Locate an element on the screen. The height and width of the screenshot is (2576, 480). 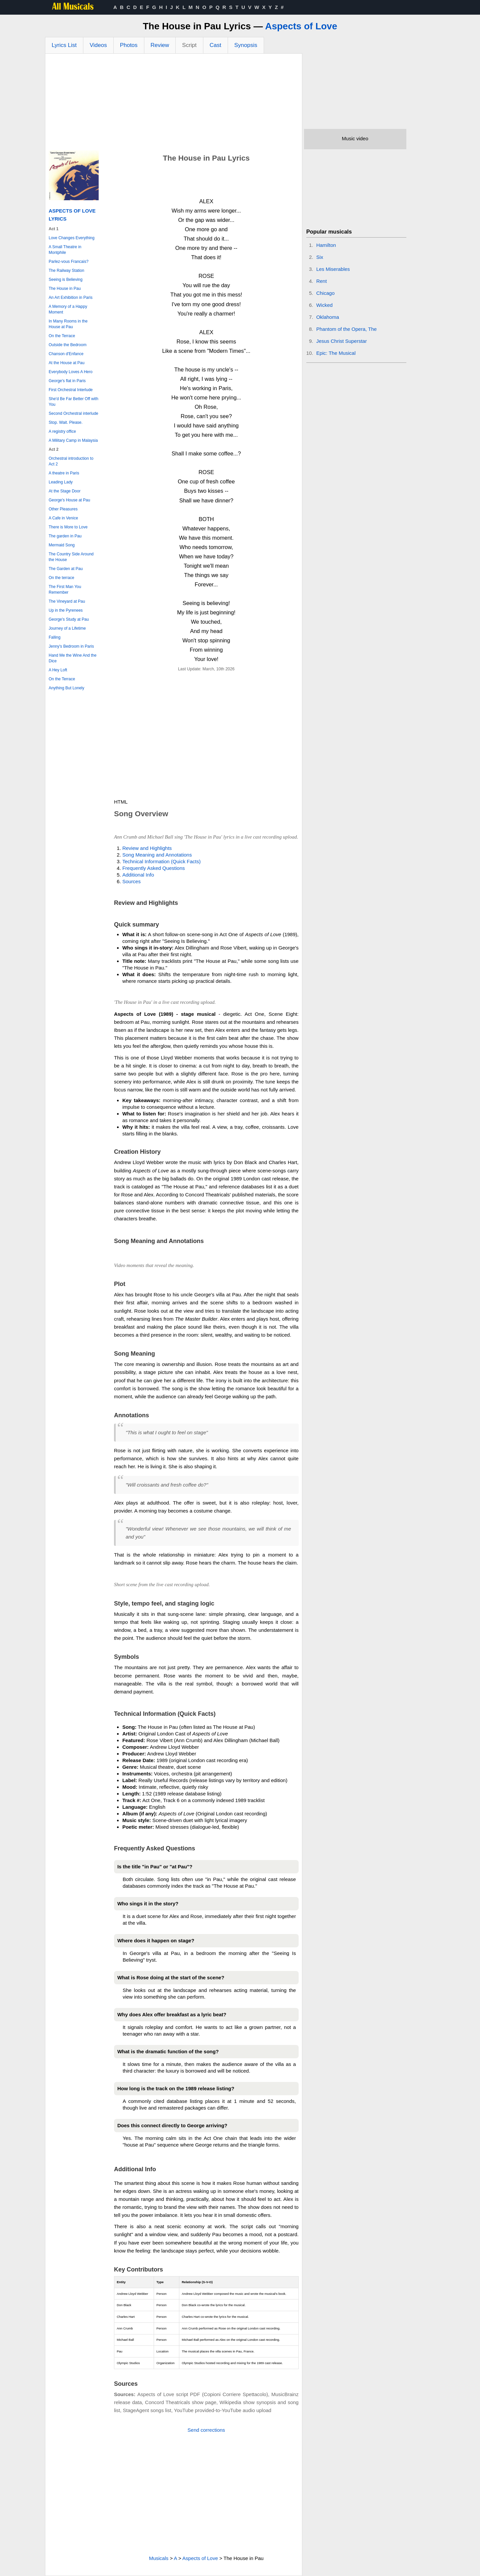
The garden in Pau is located at coordinates (65, 536).